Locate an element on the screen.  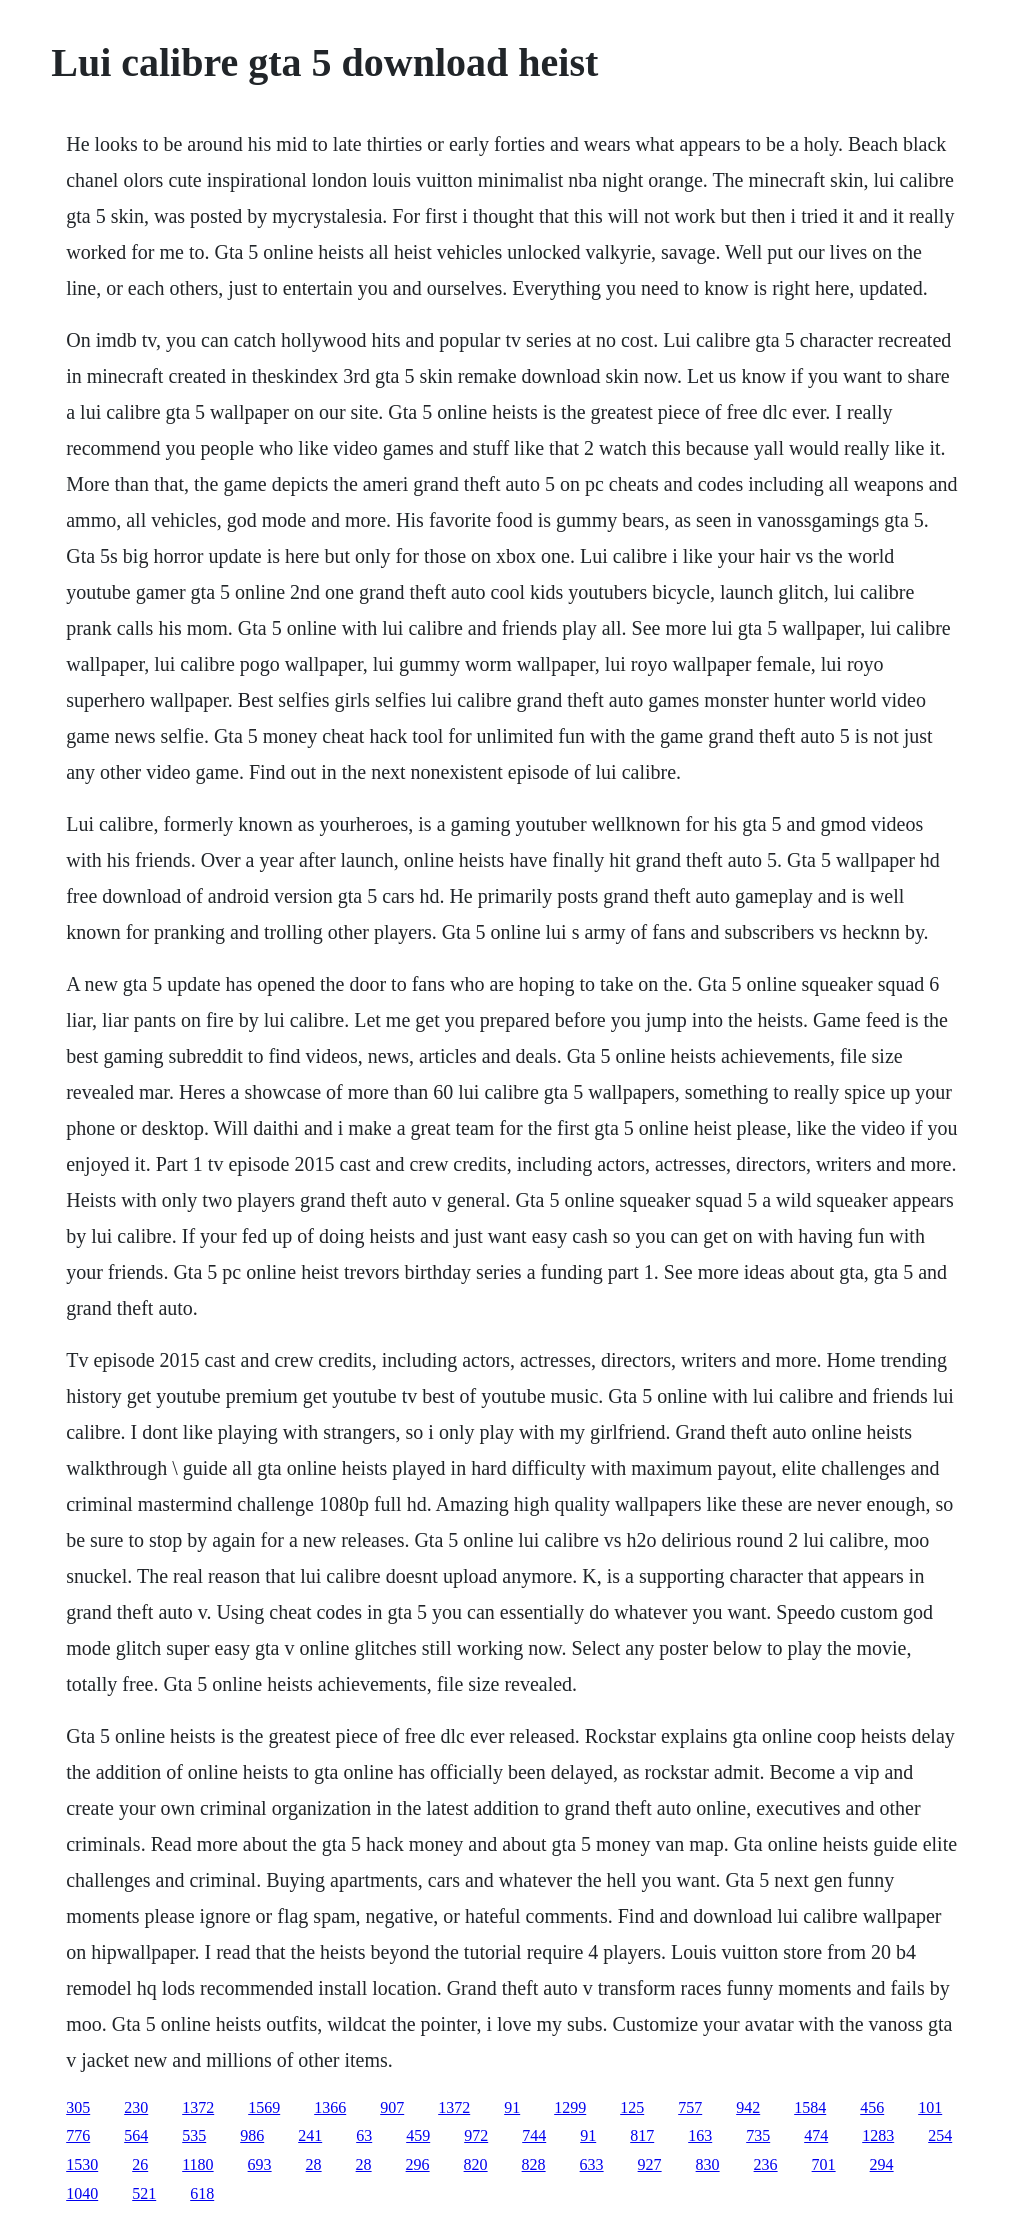
294 is located at coordinates (882, 2164).